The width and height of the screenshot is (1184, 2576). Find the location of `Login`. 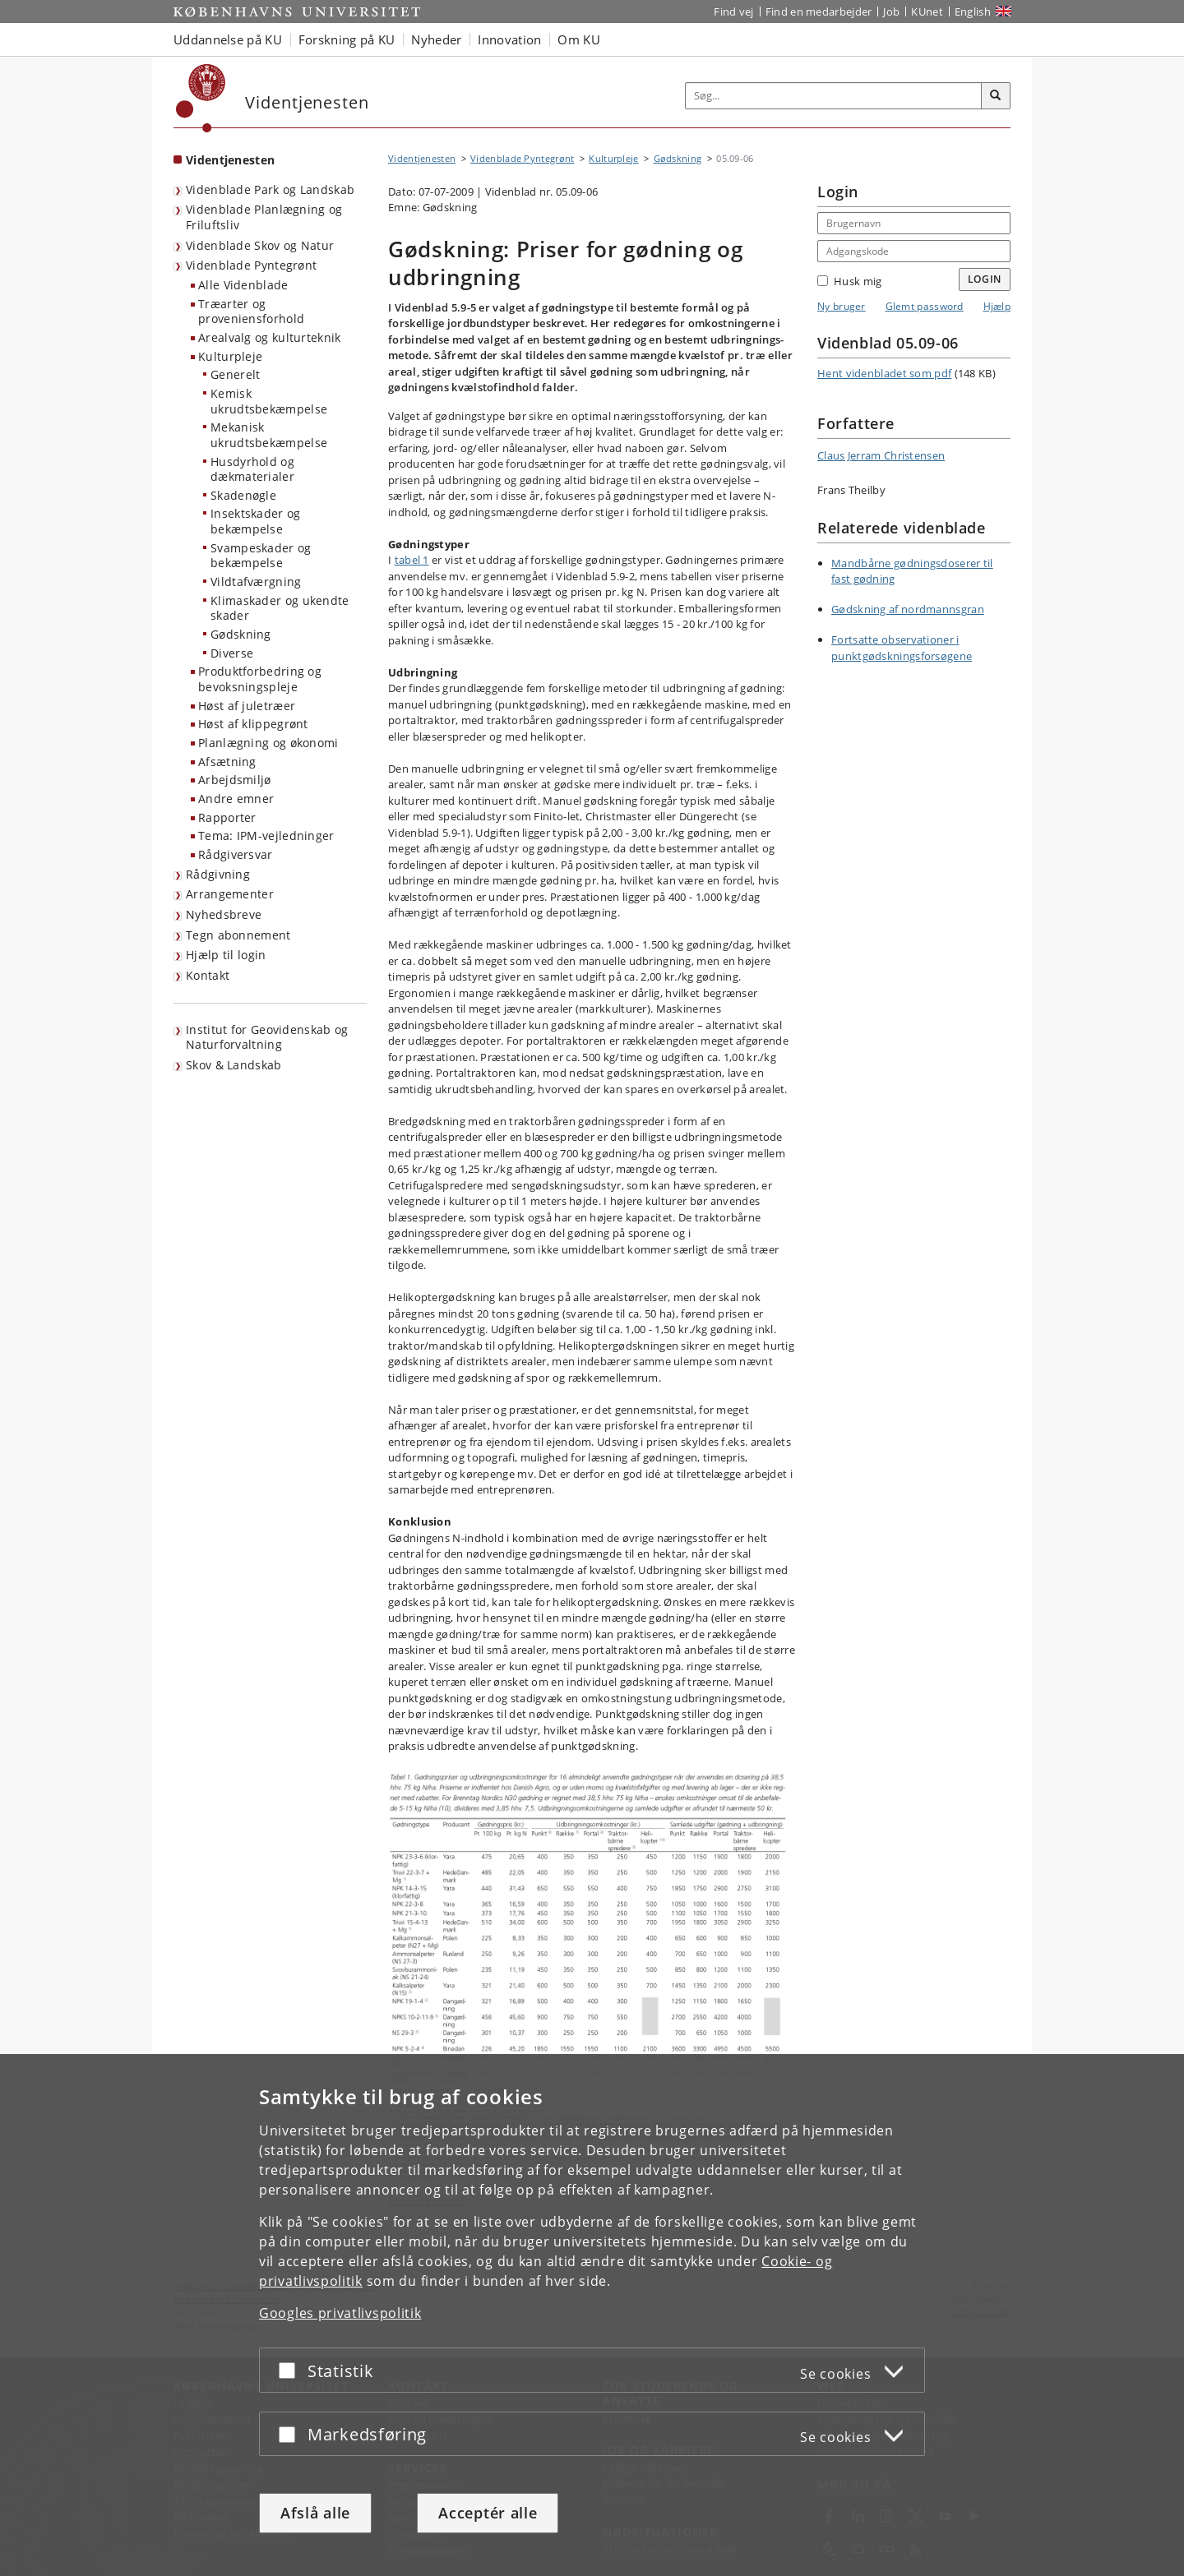

Login is located at coordinates (985, 279).